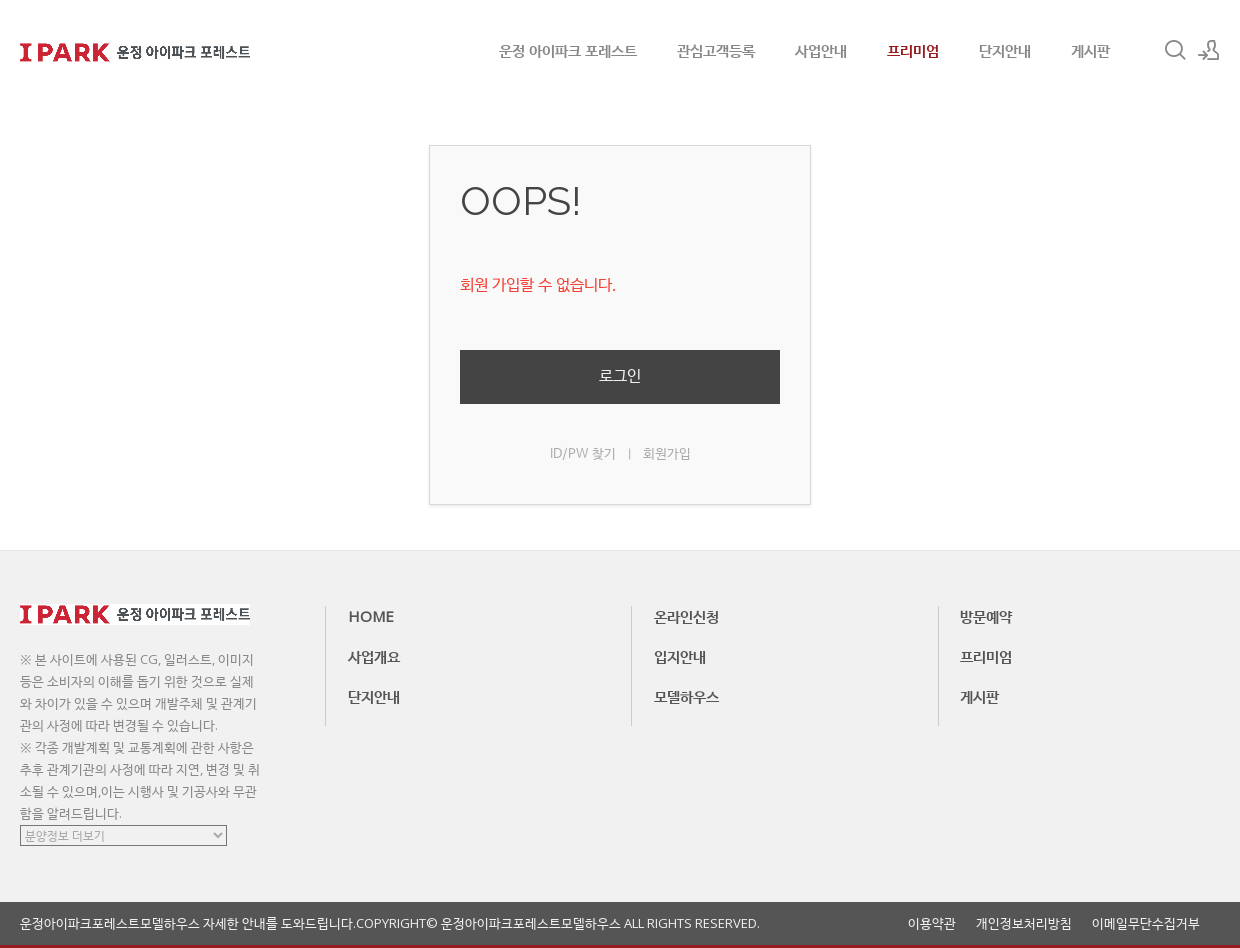 This screenshot has width=1240, height=948. Describe the element at coordinates (1090, 50) in the screenshot. I see `게시판` at that location.